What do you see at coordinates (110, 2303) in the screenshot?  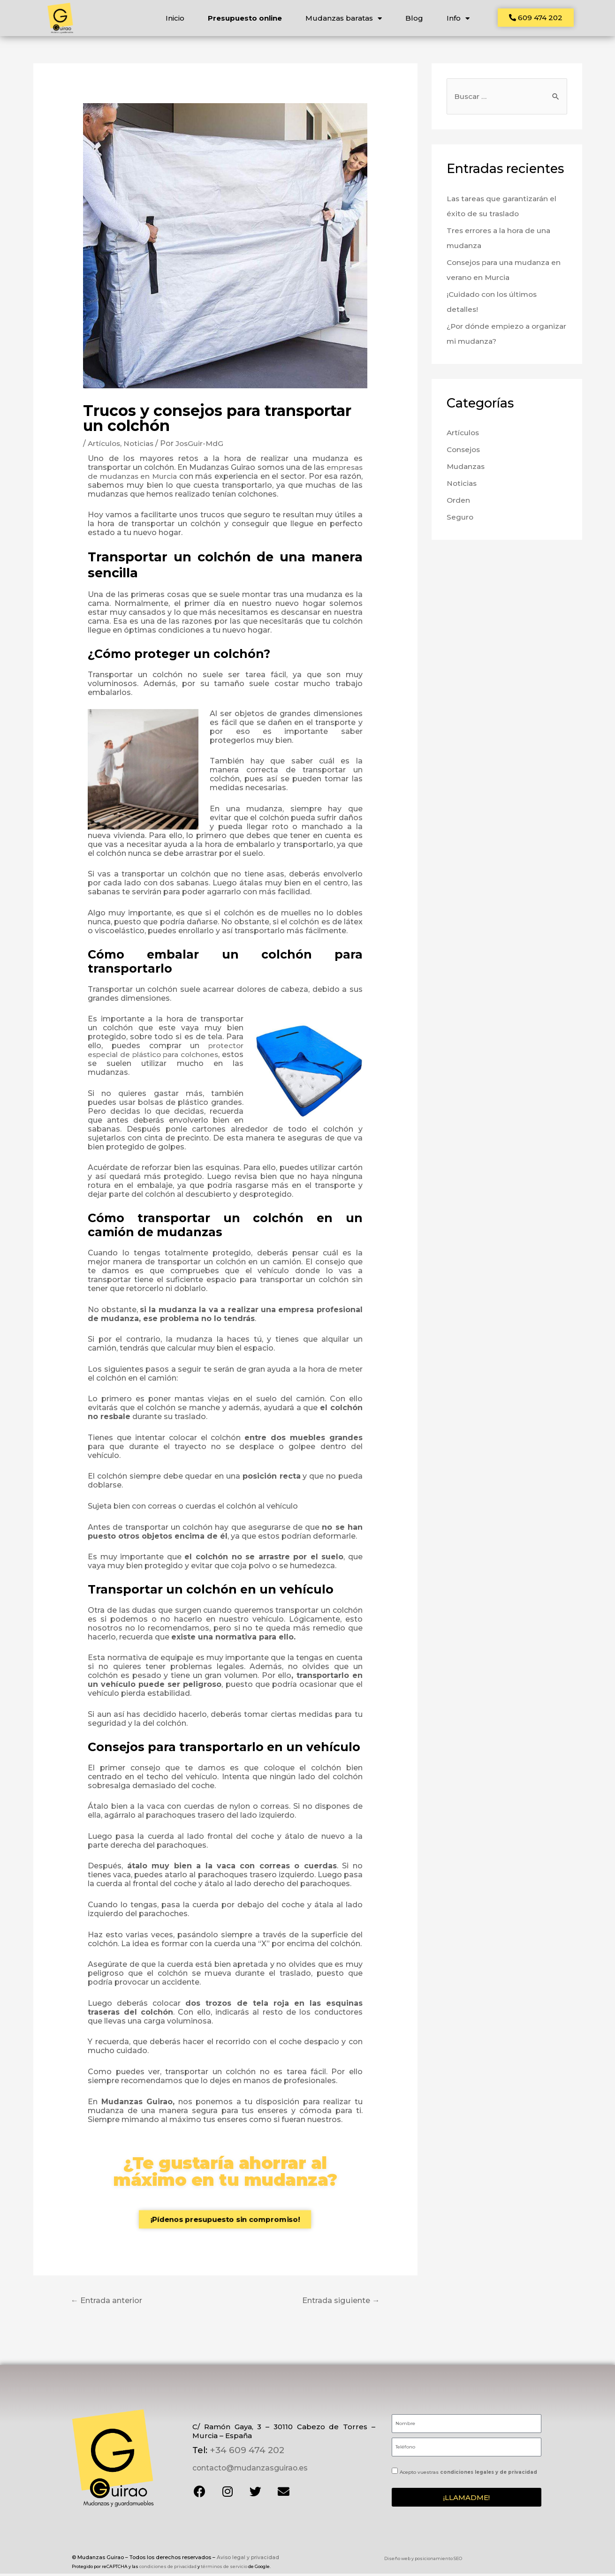 I see `Entrada anterior` at bounding box center [110, 2303].